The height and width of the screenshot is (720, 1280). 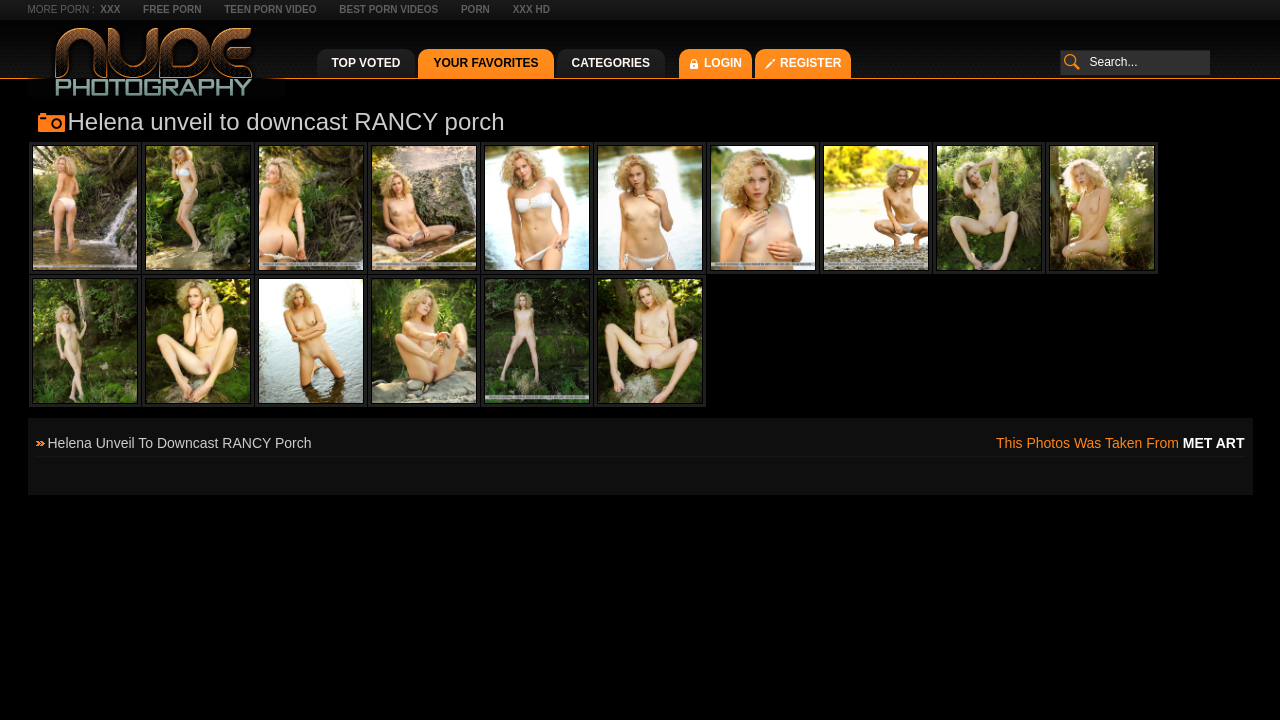 What do you see at coordinates (110, 9) in the screenshot?
I see `XXX` at bounding box center [110, 9].